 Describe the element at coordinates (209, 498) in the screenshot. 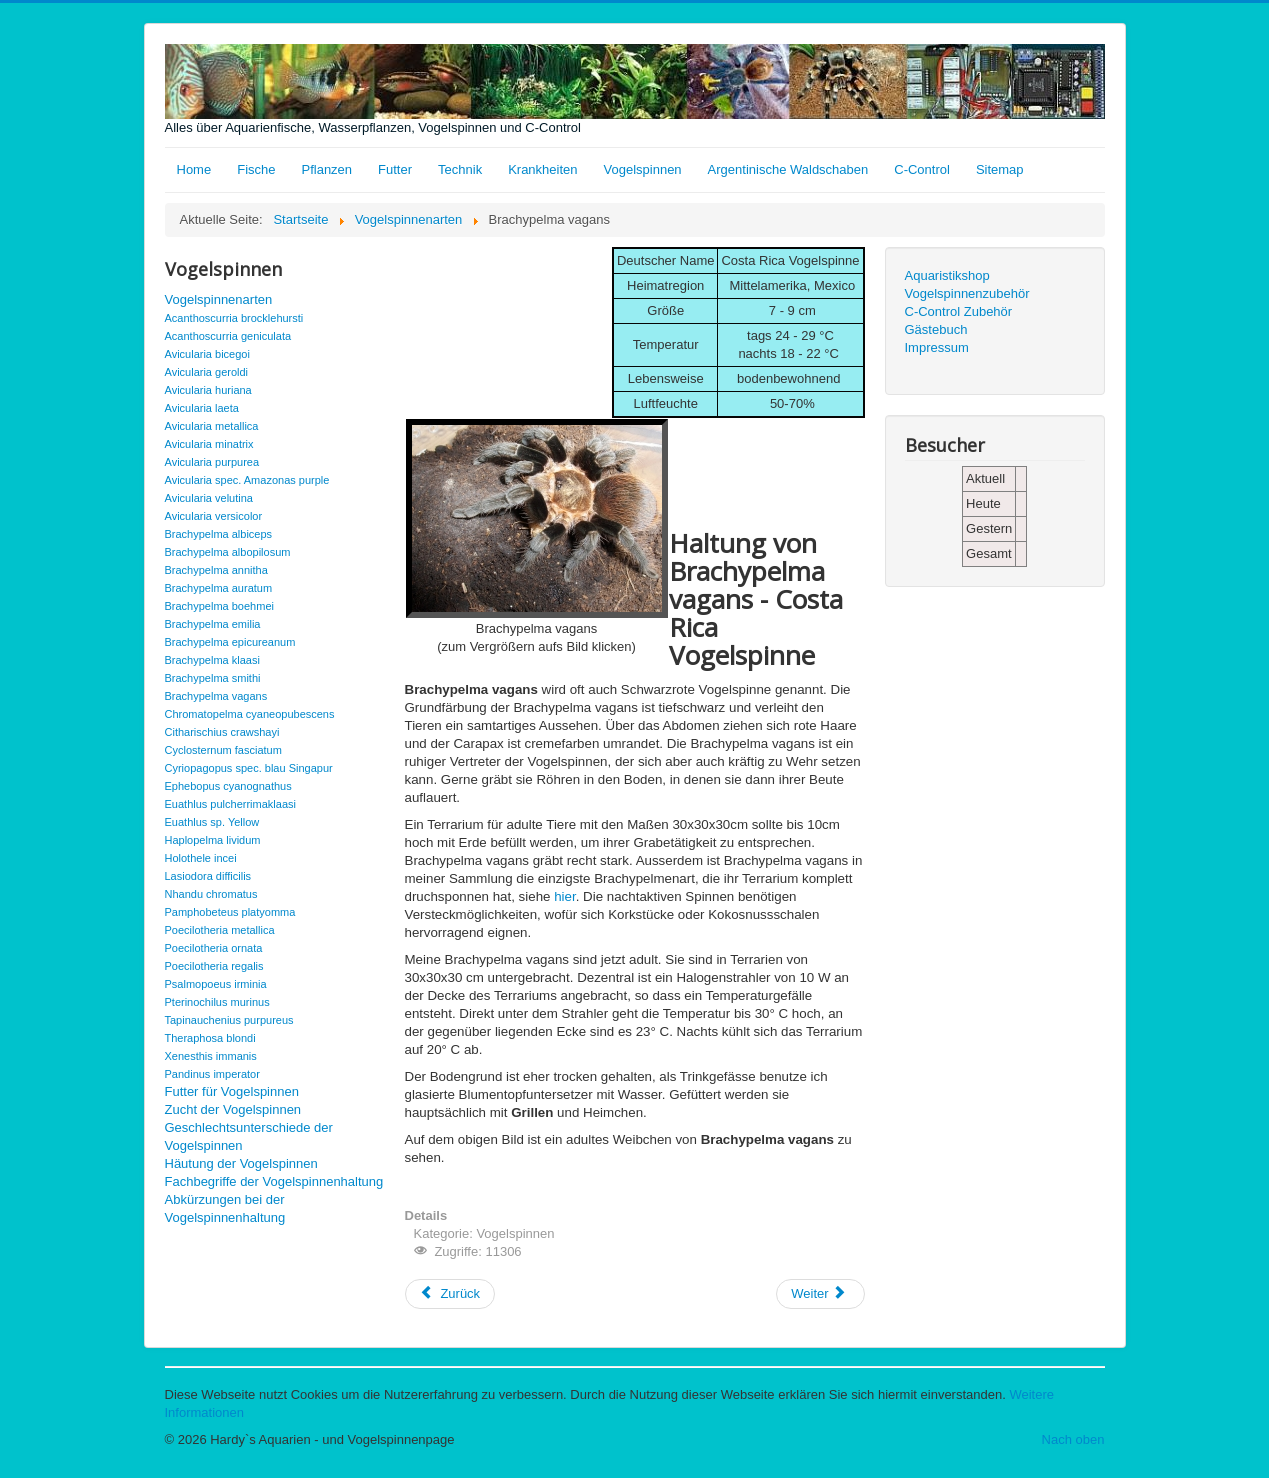

I see `Avicularia velutina` at that location.